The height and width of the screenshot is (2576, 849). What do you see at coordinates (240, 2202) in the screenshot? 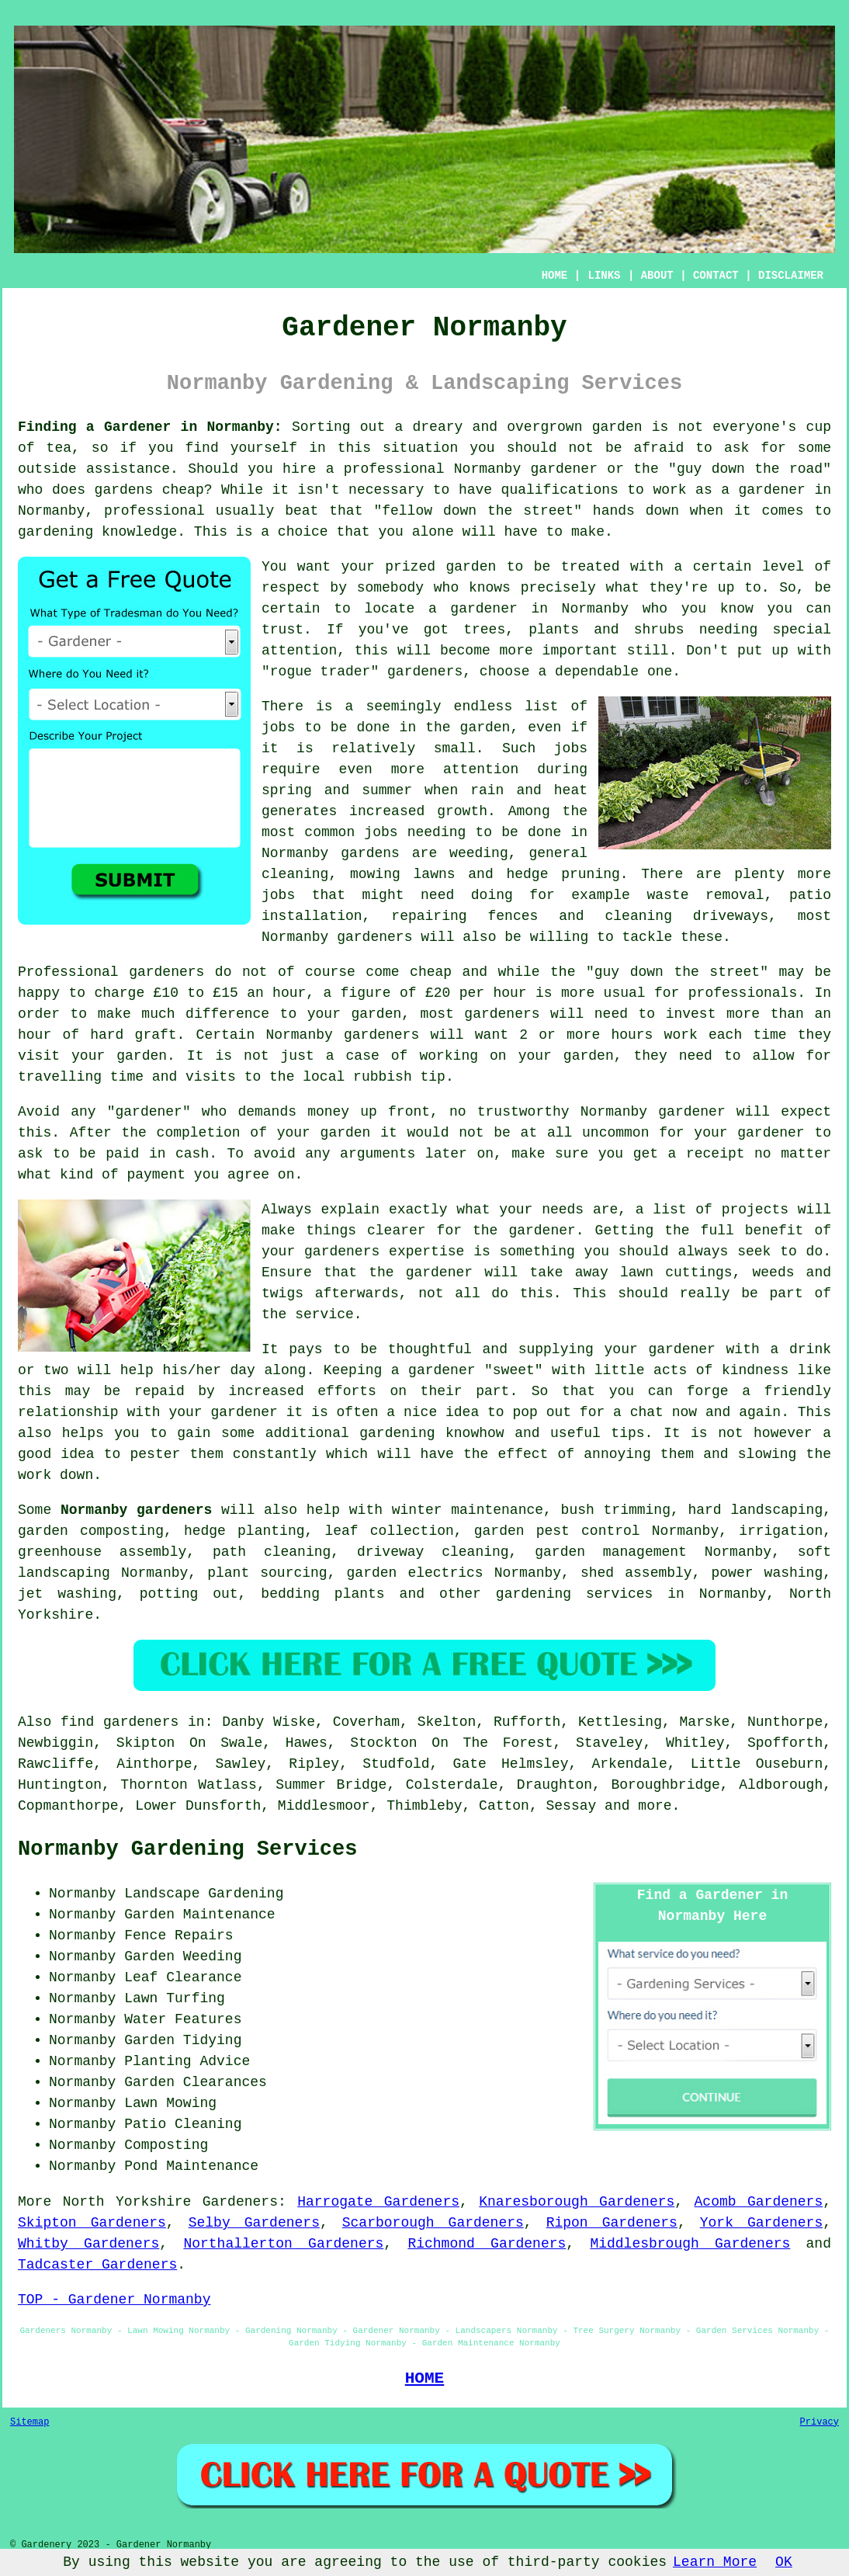
I see `Gardeners` at bounding box center [240, 2202].